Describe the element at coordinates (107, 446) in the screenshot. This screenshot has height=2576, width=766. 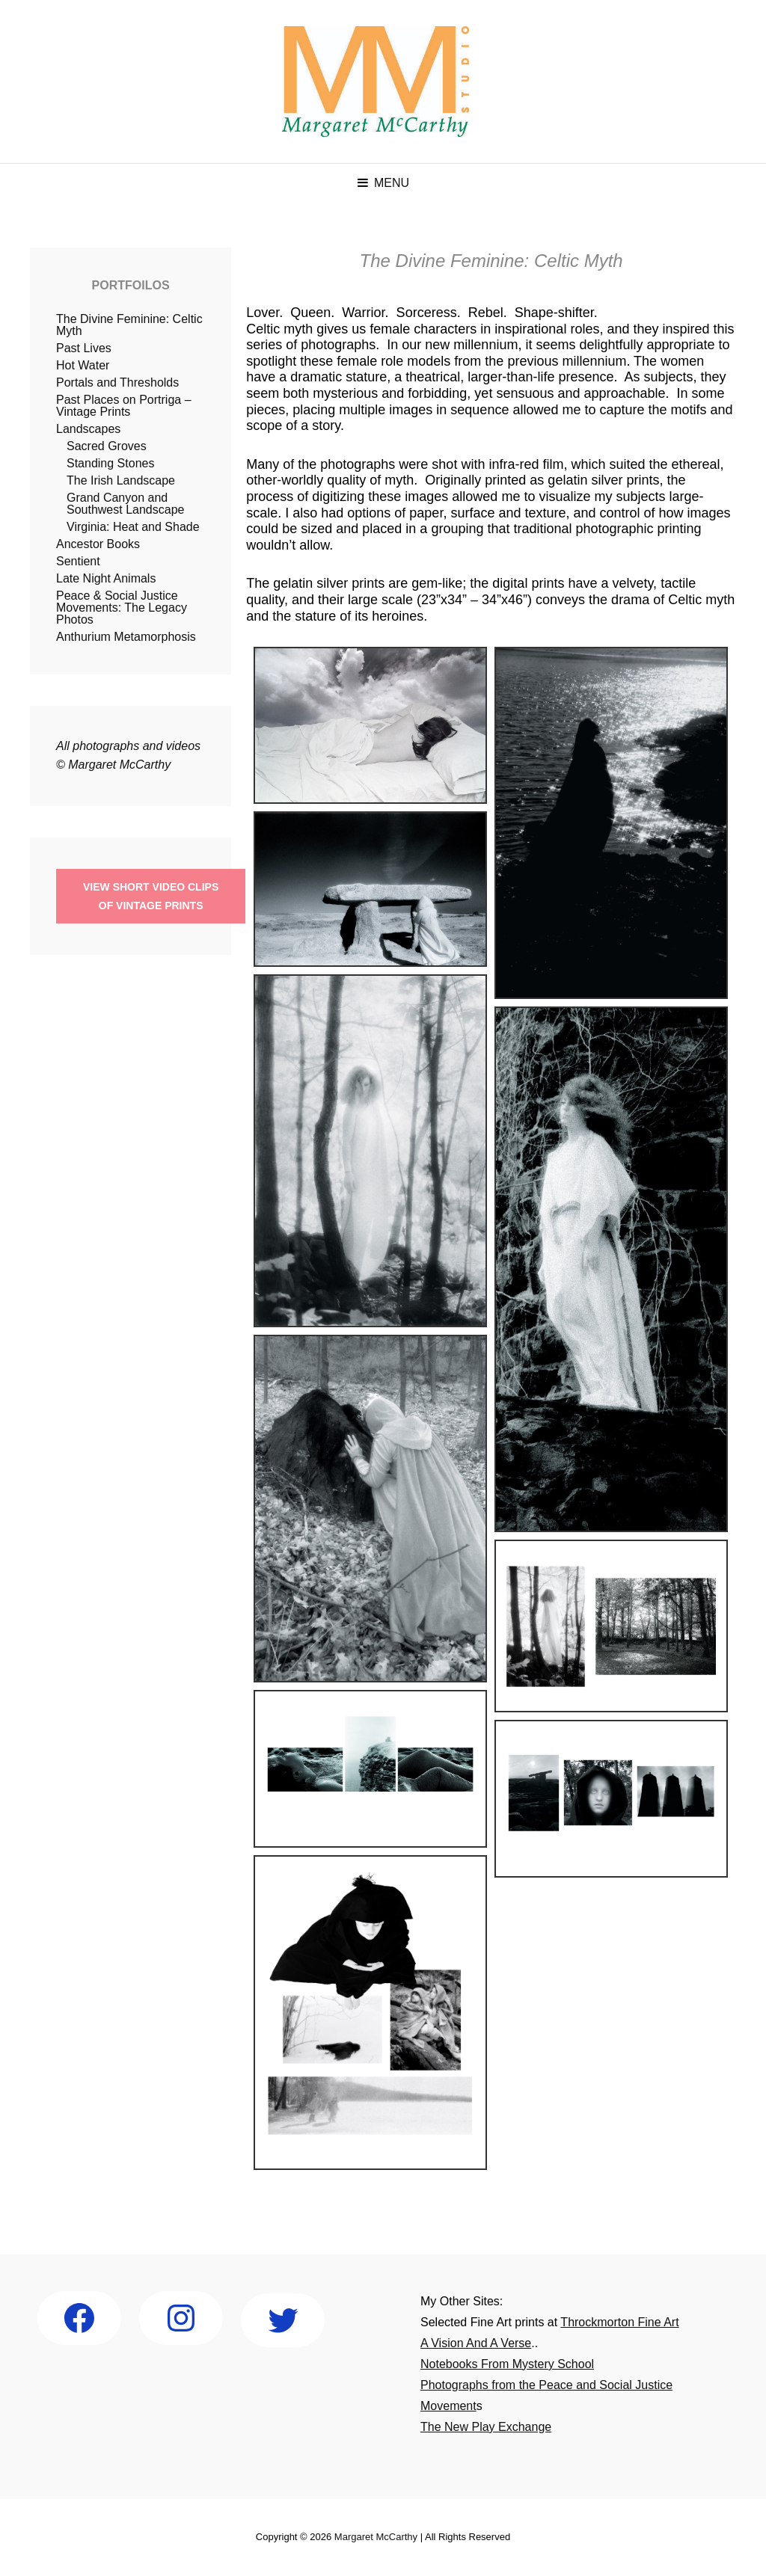
I see `Sacred Groves` at that location.